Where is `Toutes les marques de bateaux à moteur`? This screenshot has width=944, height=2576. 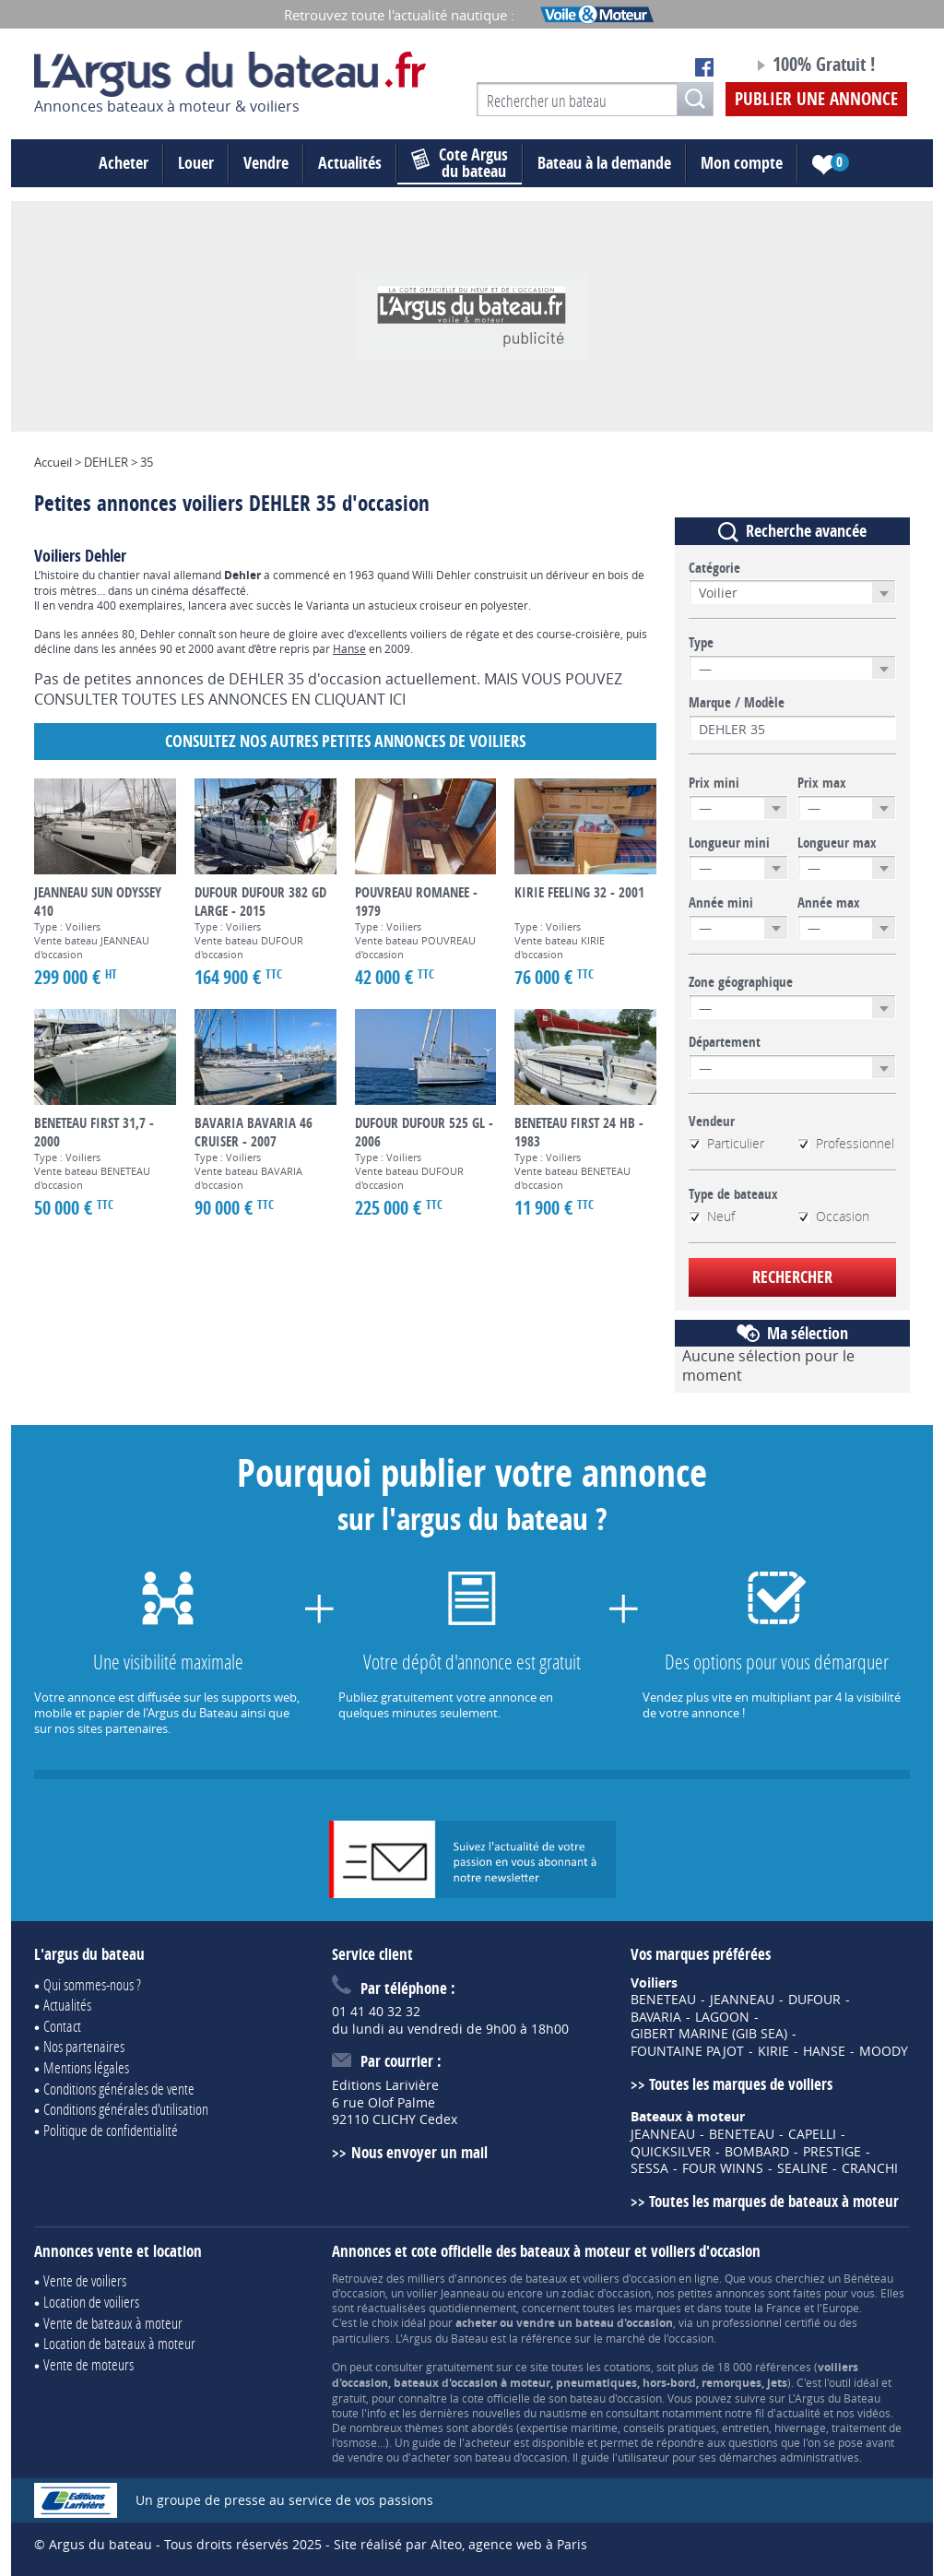
Toutes les marques de bateaux à moteur is located at coordinates (774, 2201).